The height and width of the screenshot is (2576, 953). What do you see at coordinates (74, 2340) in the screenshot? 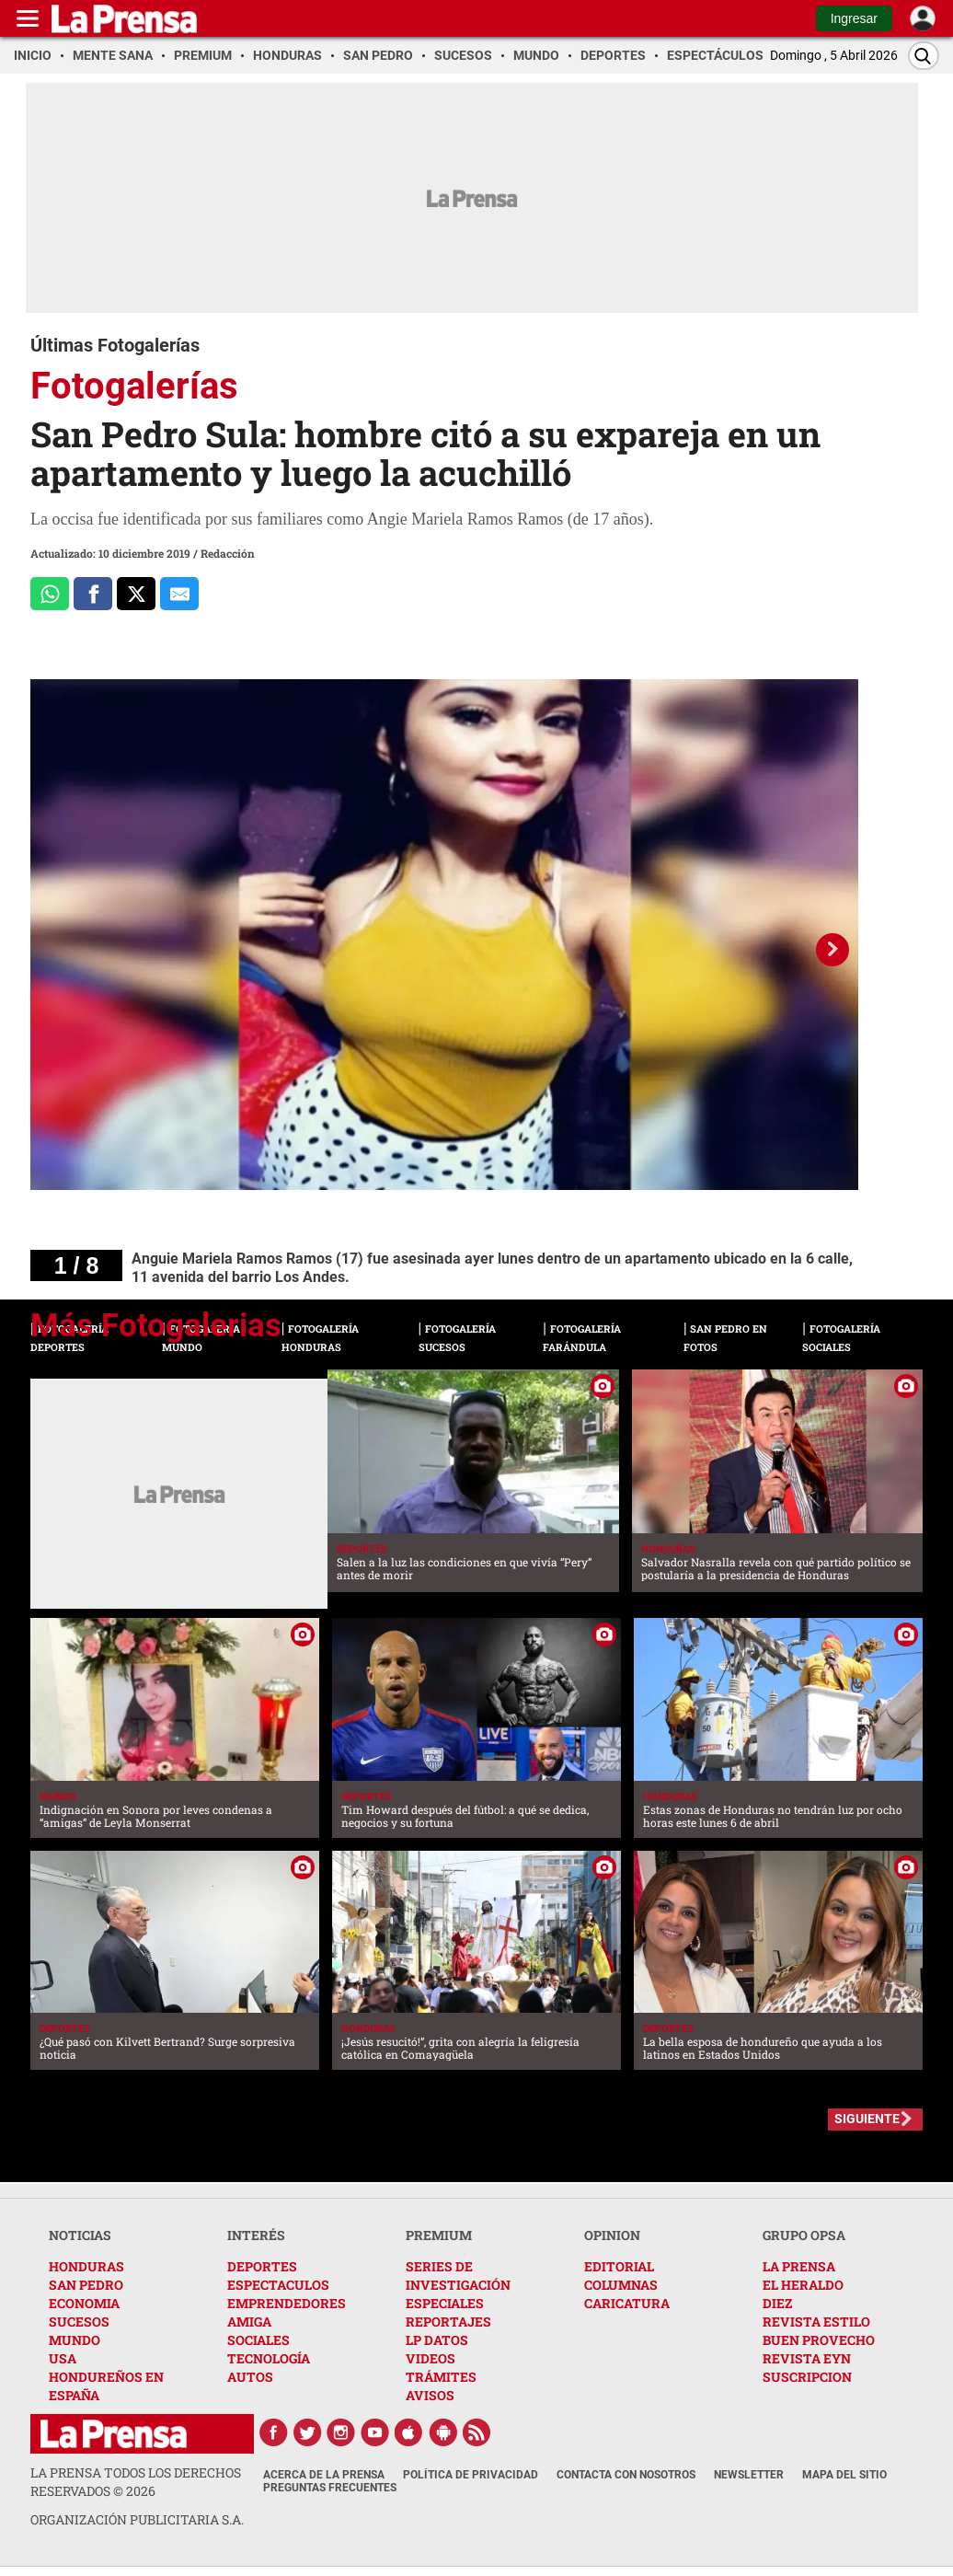
I see `MUNDO` at bounding box center [74, 2340].